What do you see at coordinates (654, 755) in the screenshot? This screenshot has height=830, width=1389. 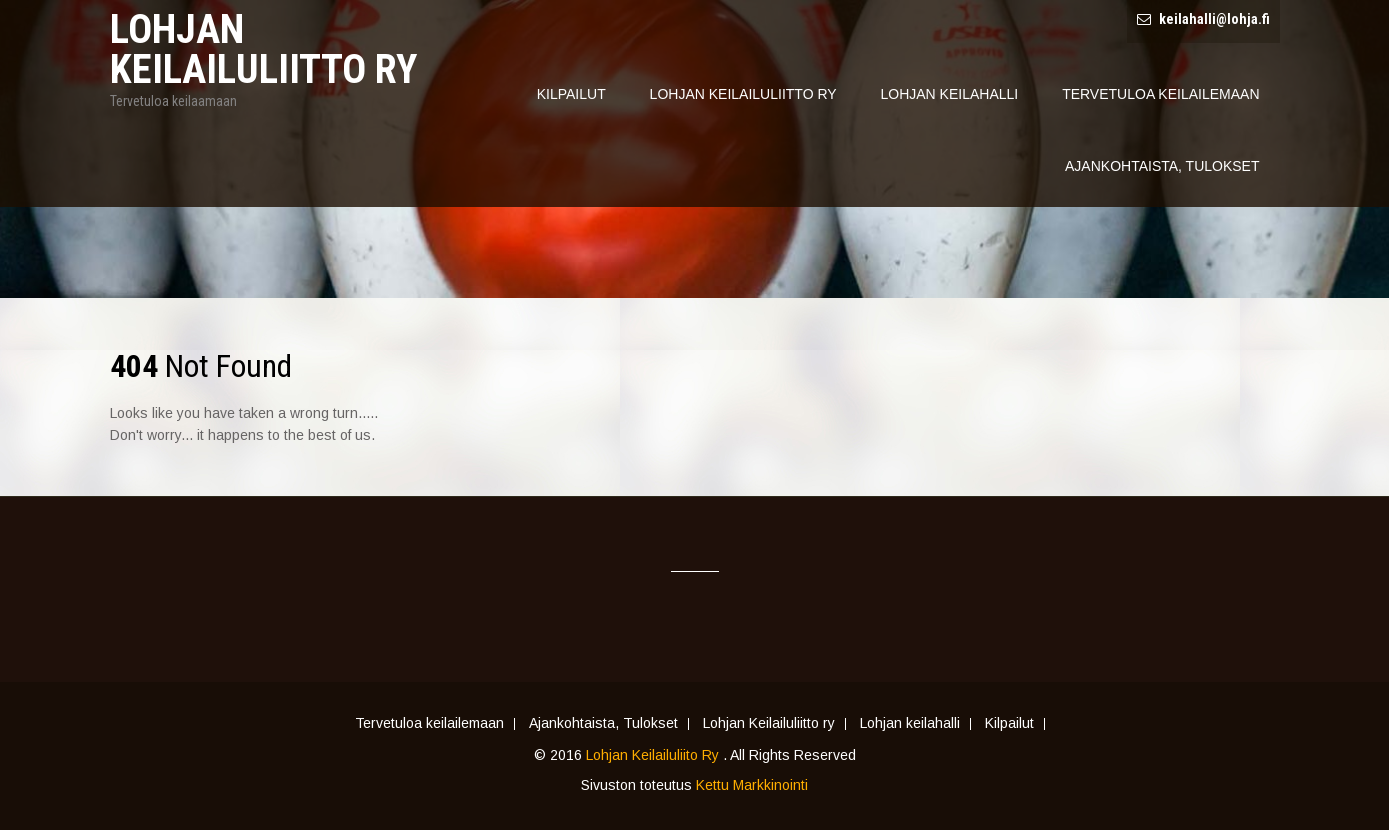 I see `Lohjan Keilailuliito Ry` at bounding box center [654, 755].